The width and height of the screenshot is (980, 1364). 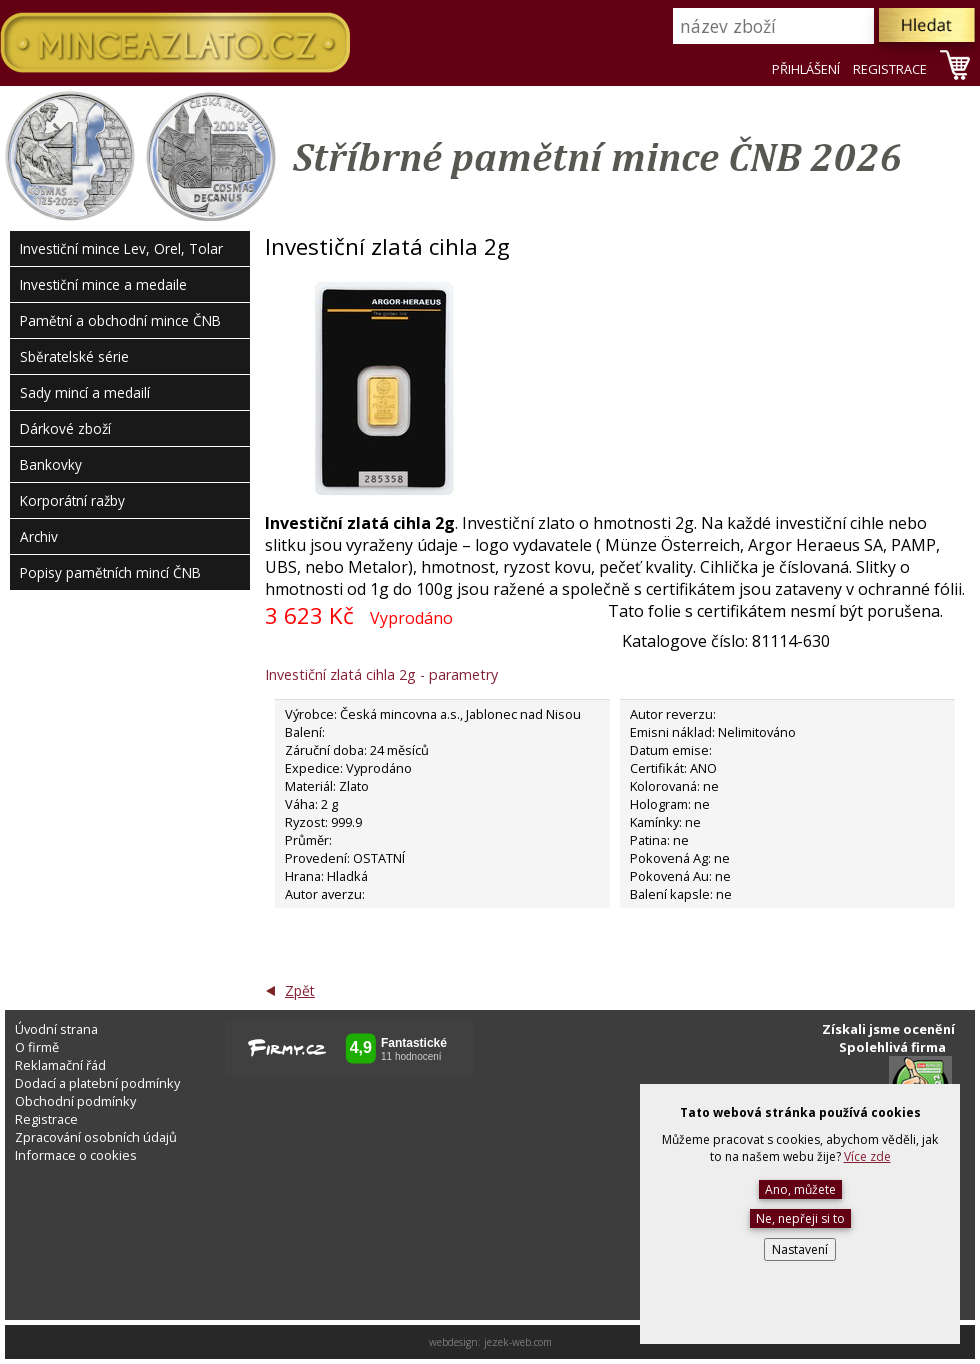 I want to click on Sběratelské série, so click(x=74, y=356).